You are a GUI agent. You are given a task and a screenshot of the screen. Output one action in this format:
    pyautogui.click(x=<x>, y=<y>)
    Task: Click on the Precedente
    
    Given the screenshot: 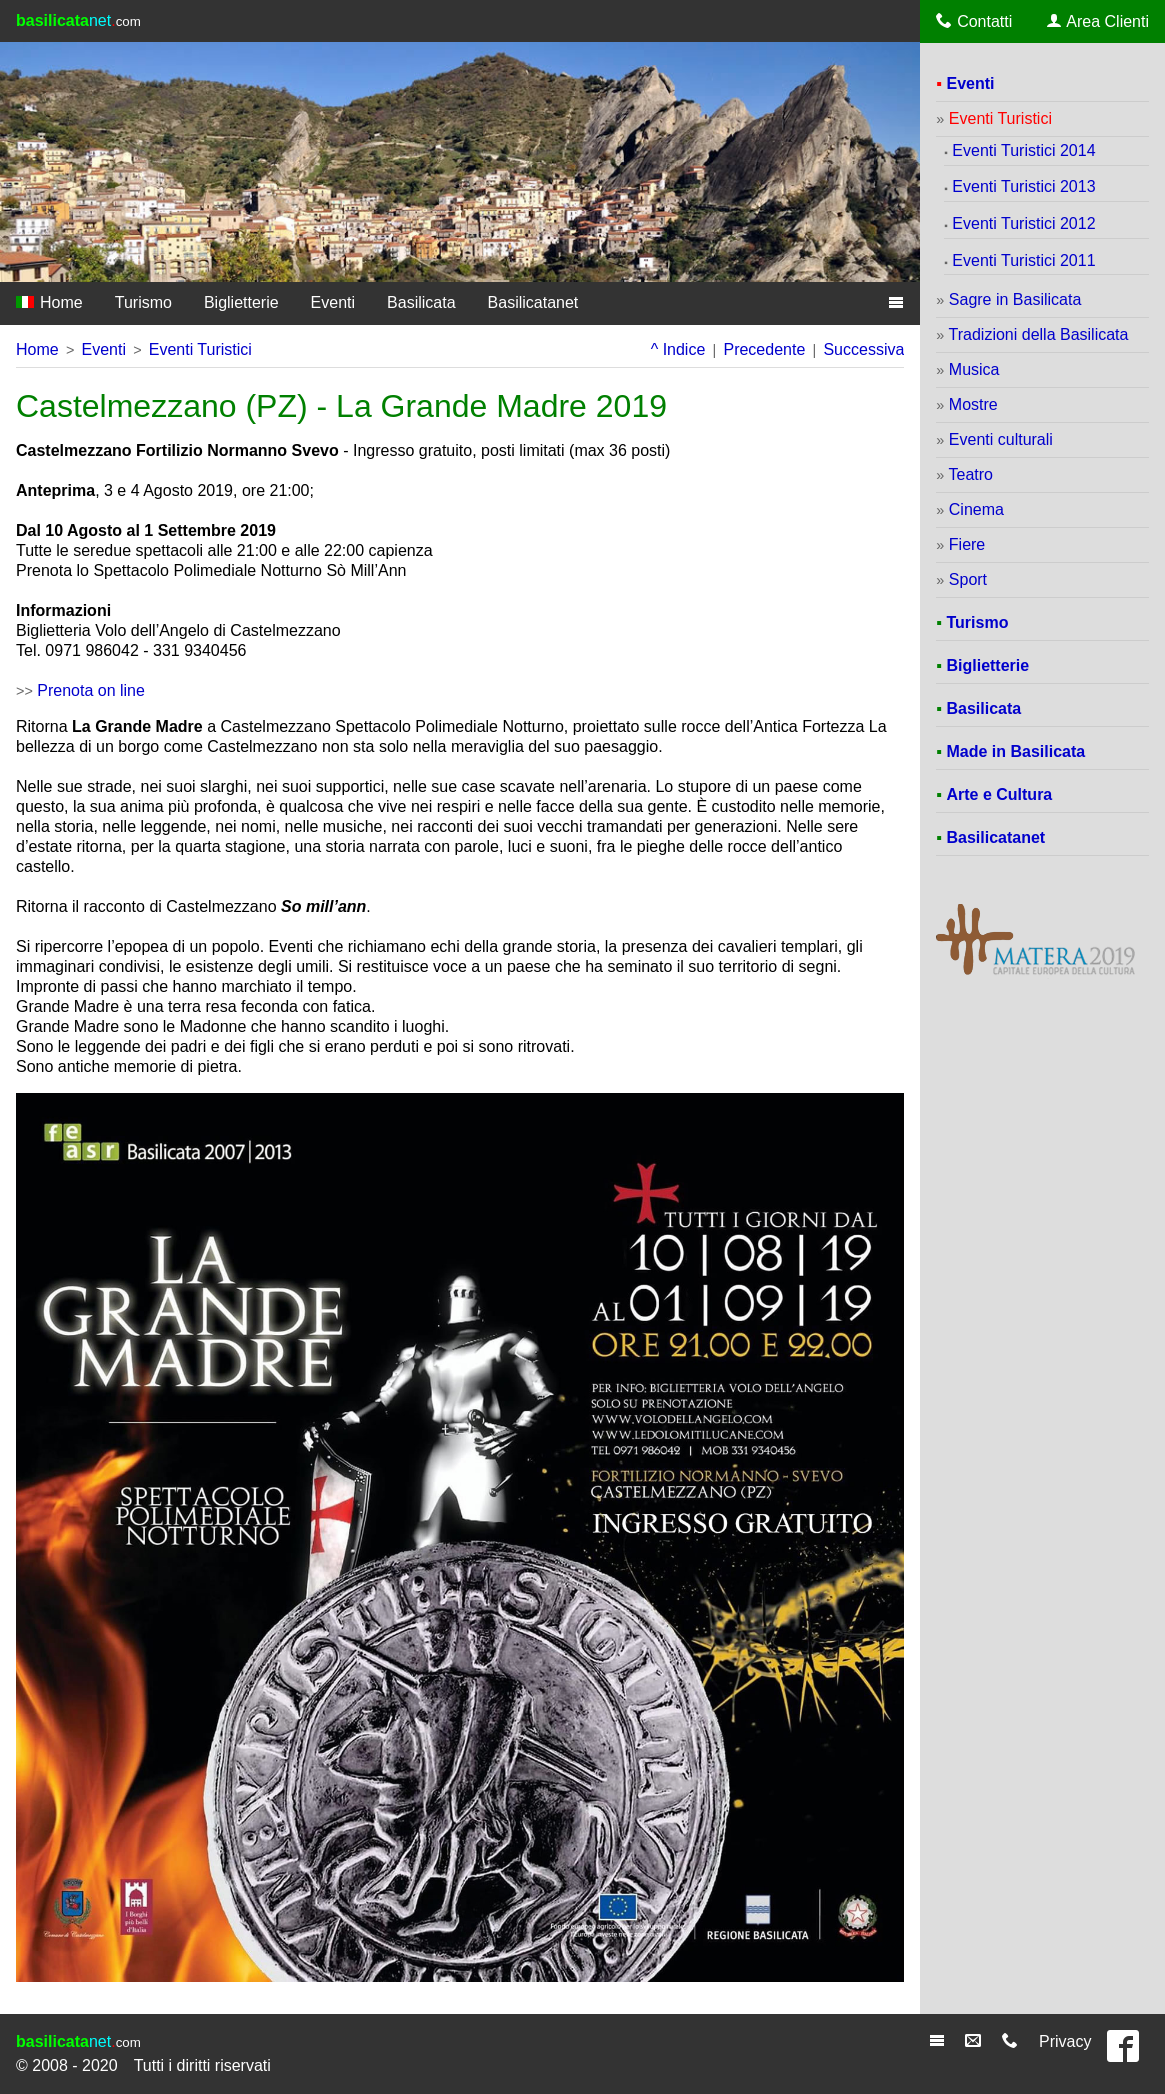 What is the action you would take?
    pyautogui.click(x=764, y=349)
    